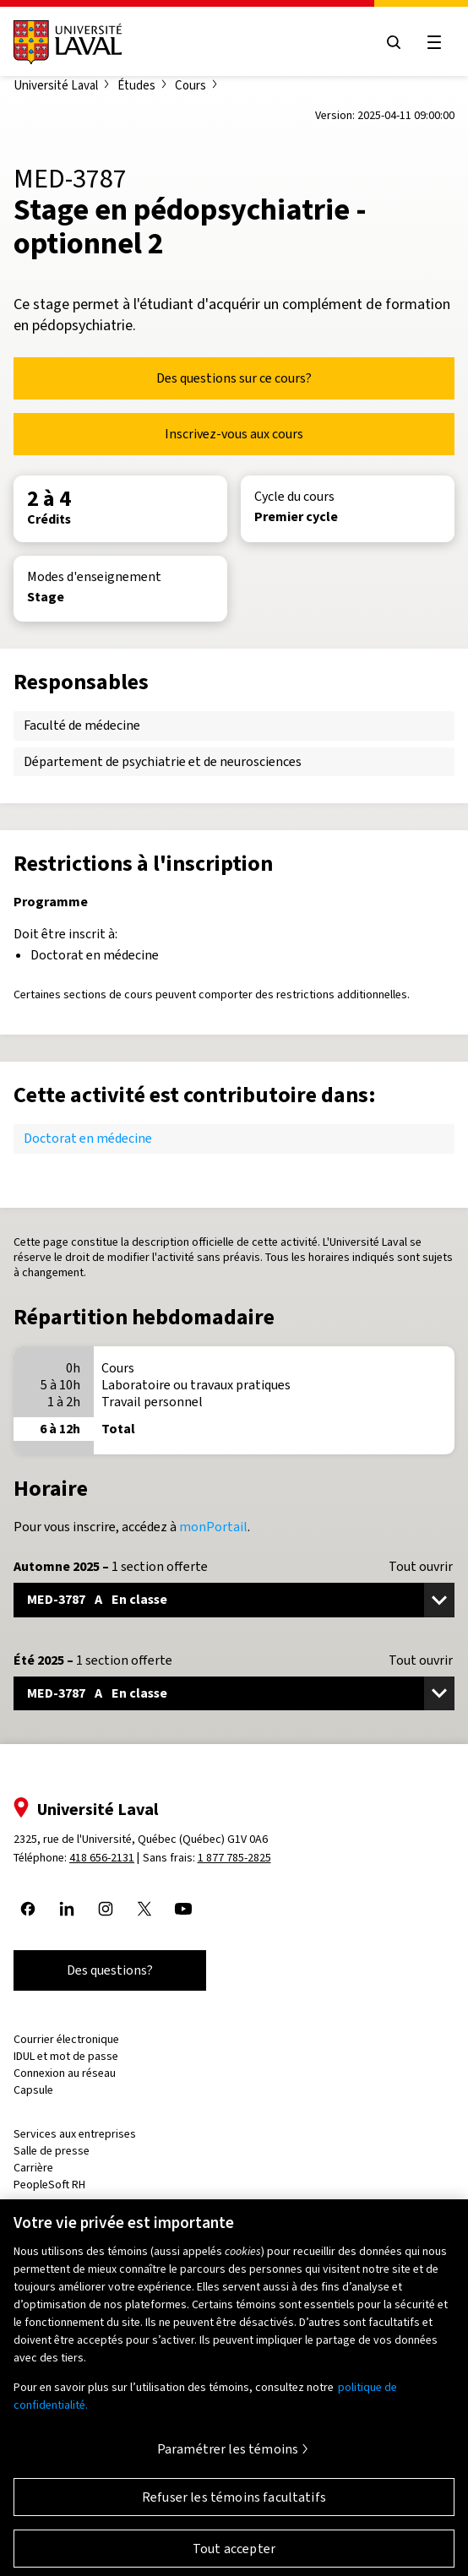  What do you see at coordinates (228, 2457) in the screenshot?
I see `Paramétrer les témoins` at bounding box center [228, 2457].